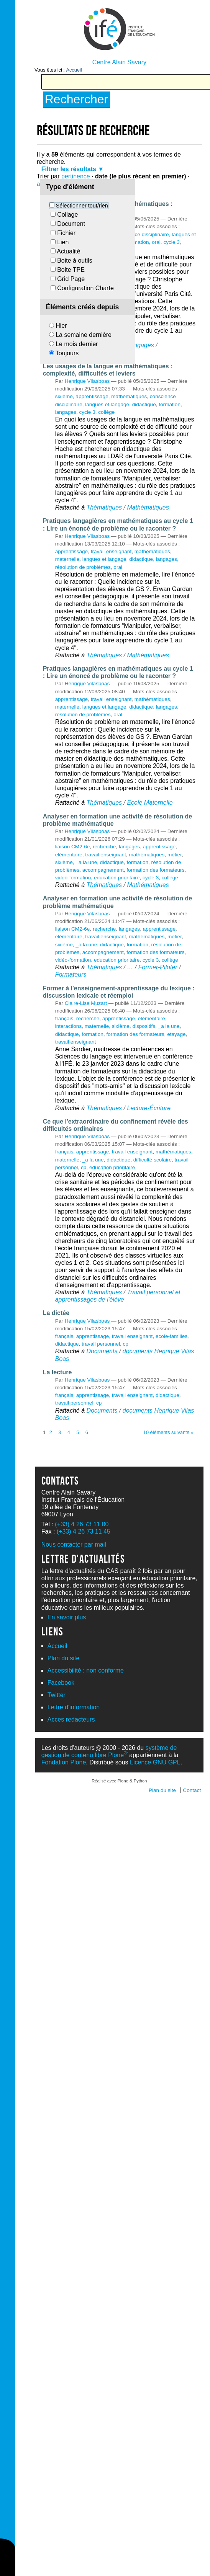 The height and width of the screenshot is (2576, 210). What do you see at coordinates (66, 233) in the screenshot?
I see `Fichier` at bounding box center [66, 233].